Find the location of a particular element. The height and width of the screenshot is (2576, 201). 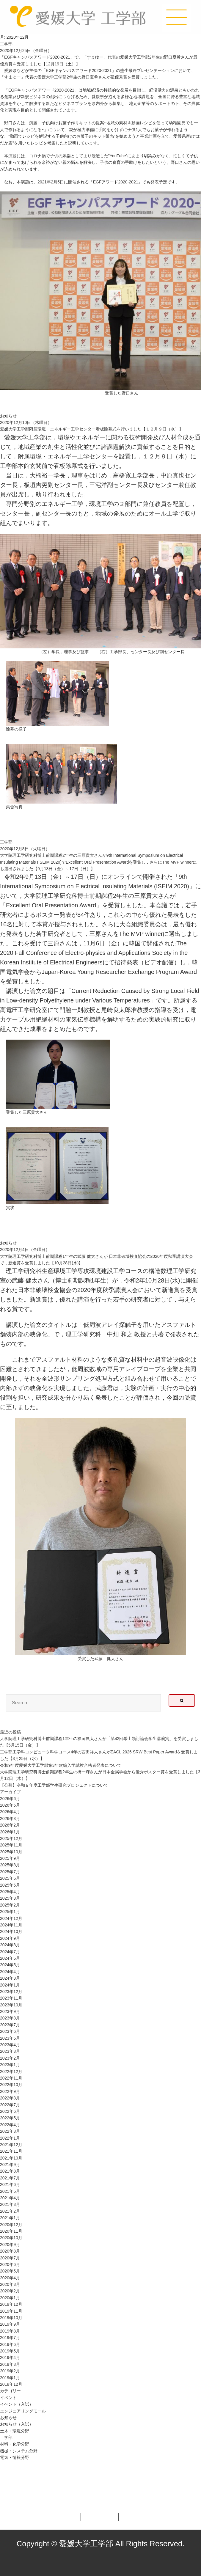

2023年7月 is located at coordinates (10, 2024).